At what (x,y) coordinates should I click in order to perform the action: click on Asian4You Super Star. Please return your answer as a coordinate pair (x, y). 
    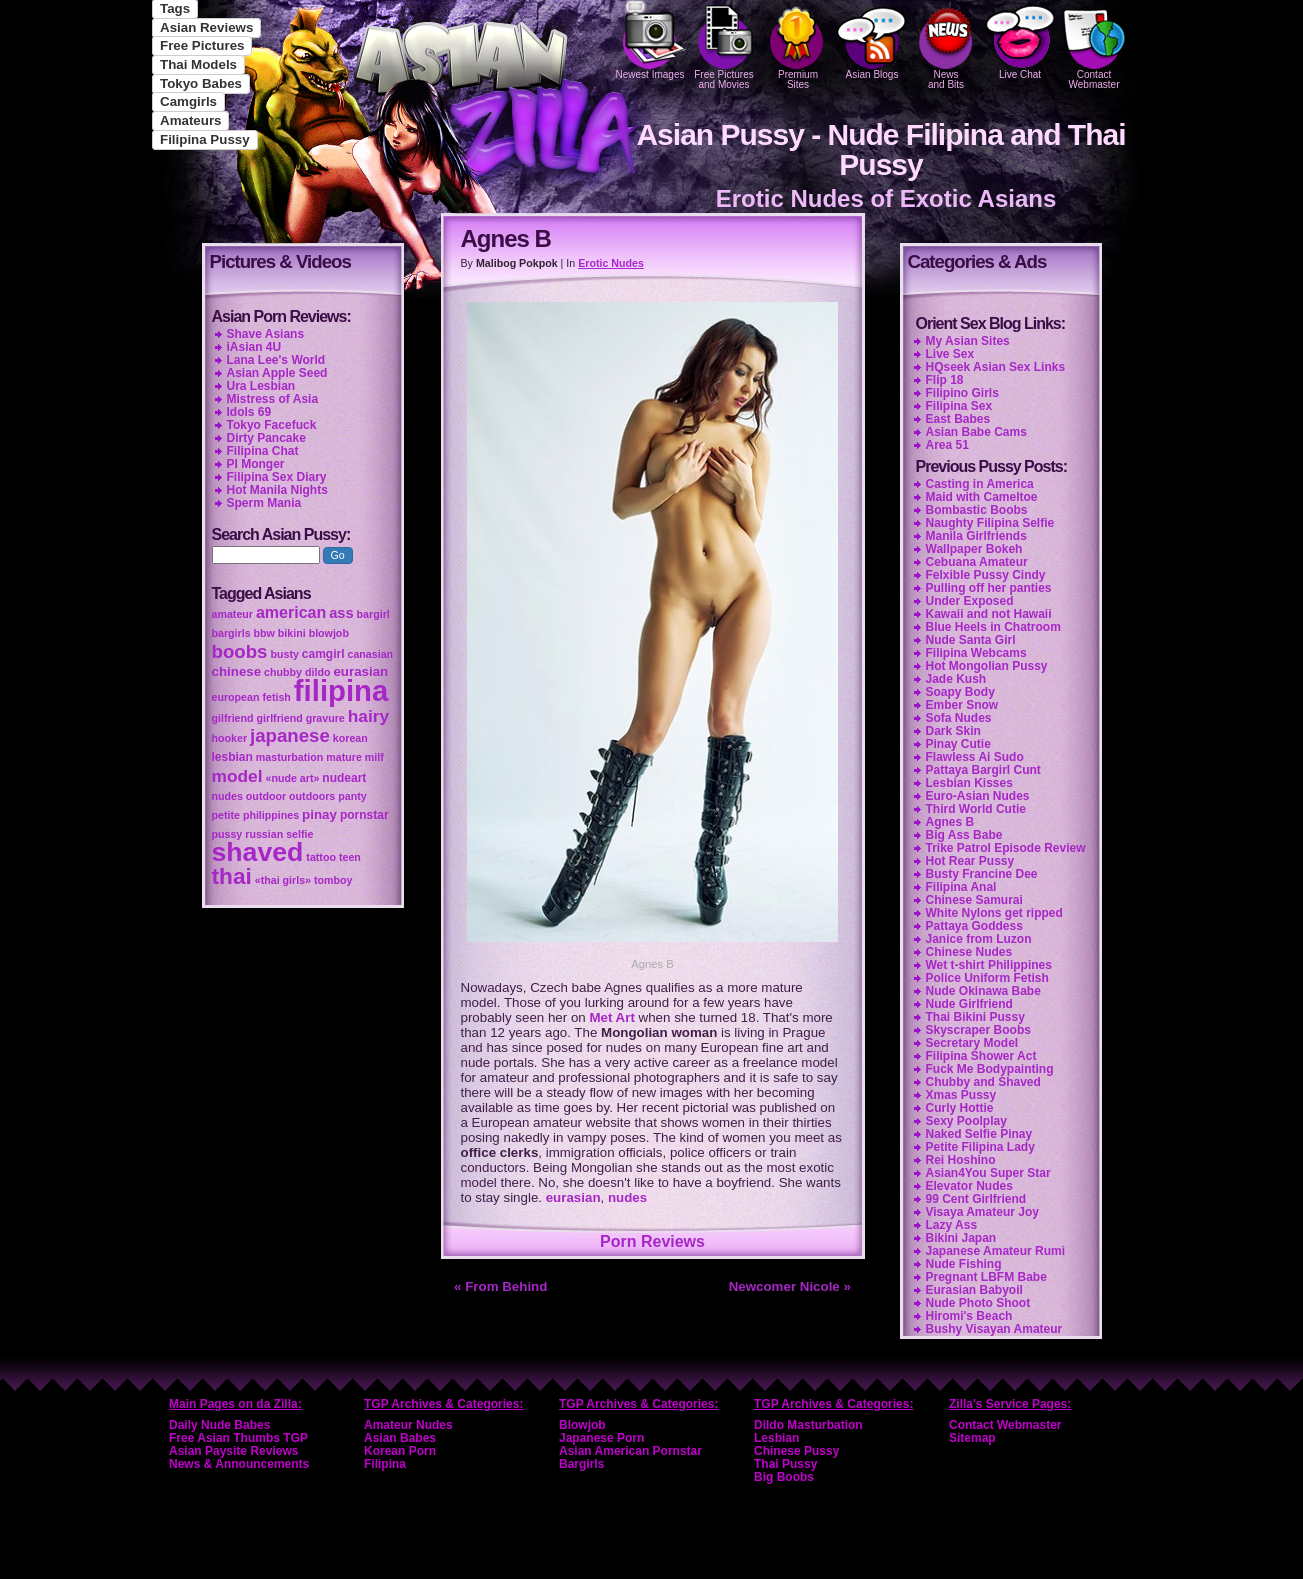
    Looking at the image, I should click on (988, 1173).